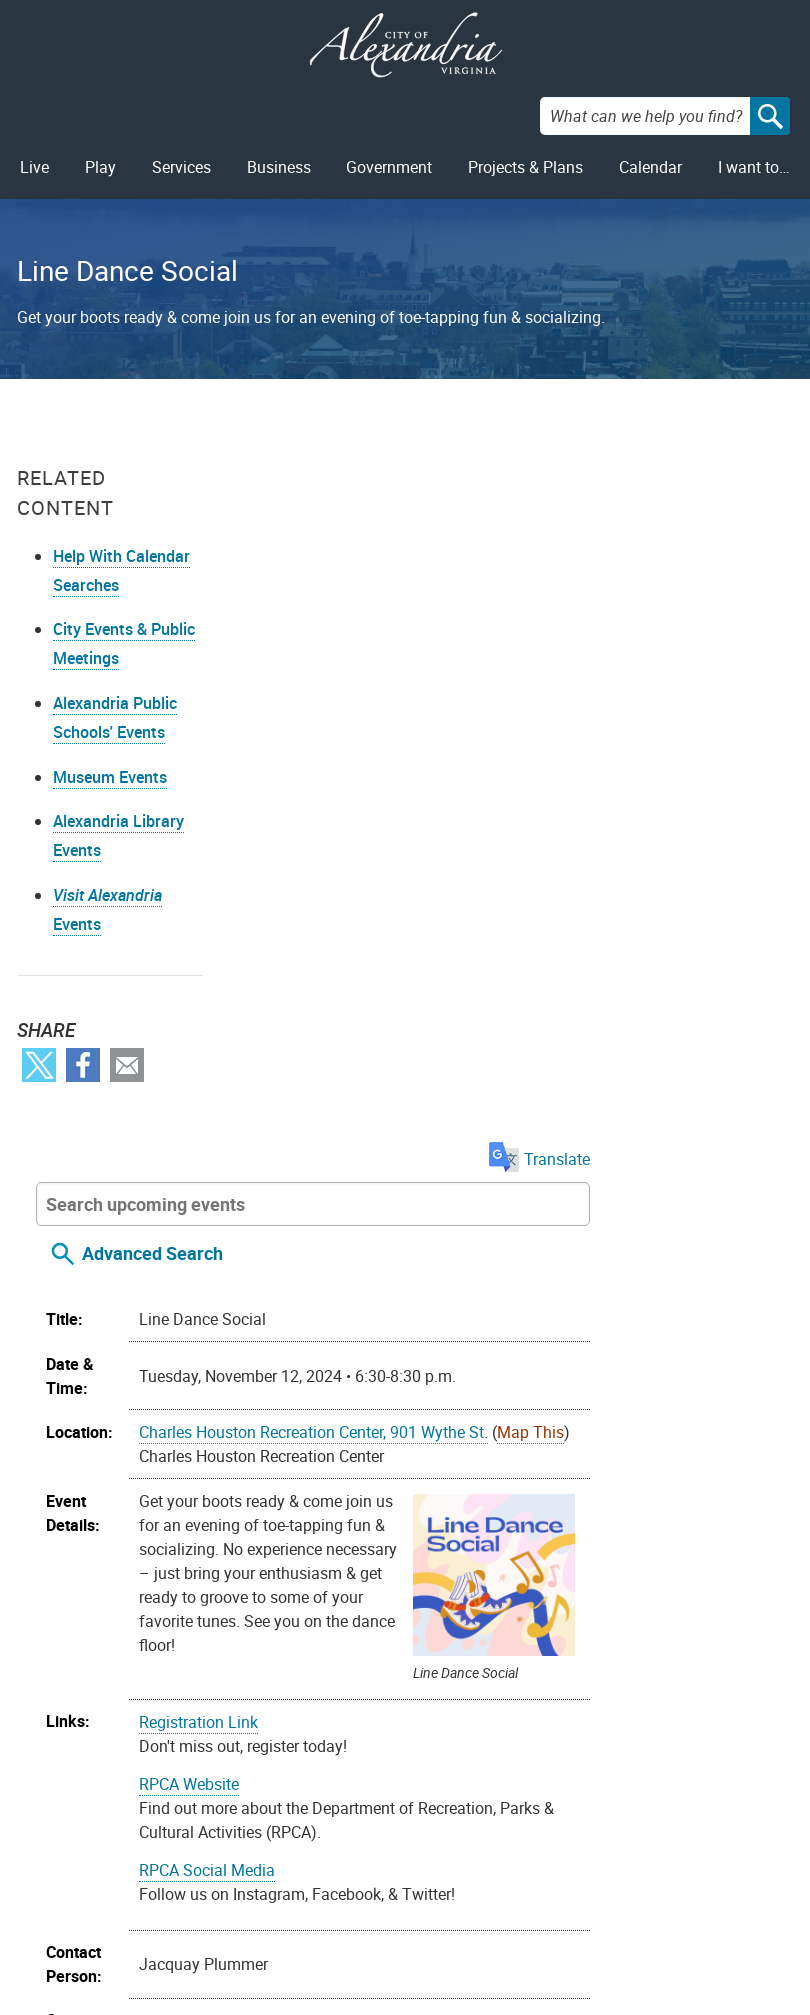 The image size is (810, 2015). I want to click on Parks, so click(732, 1562).